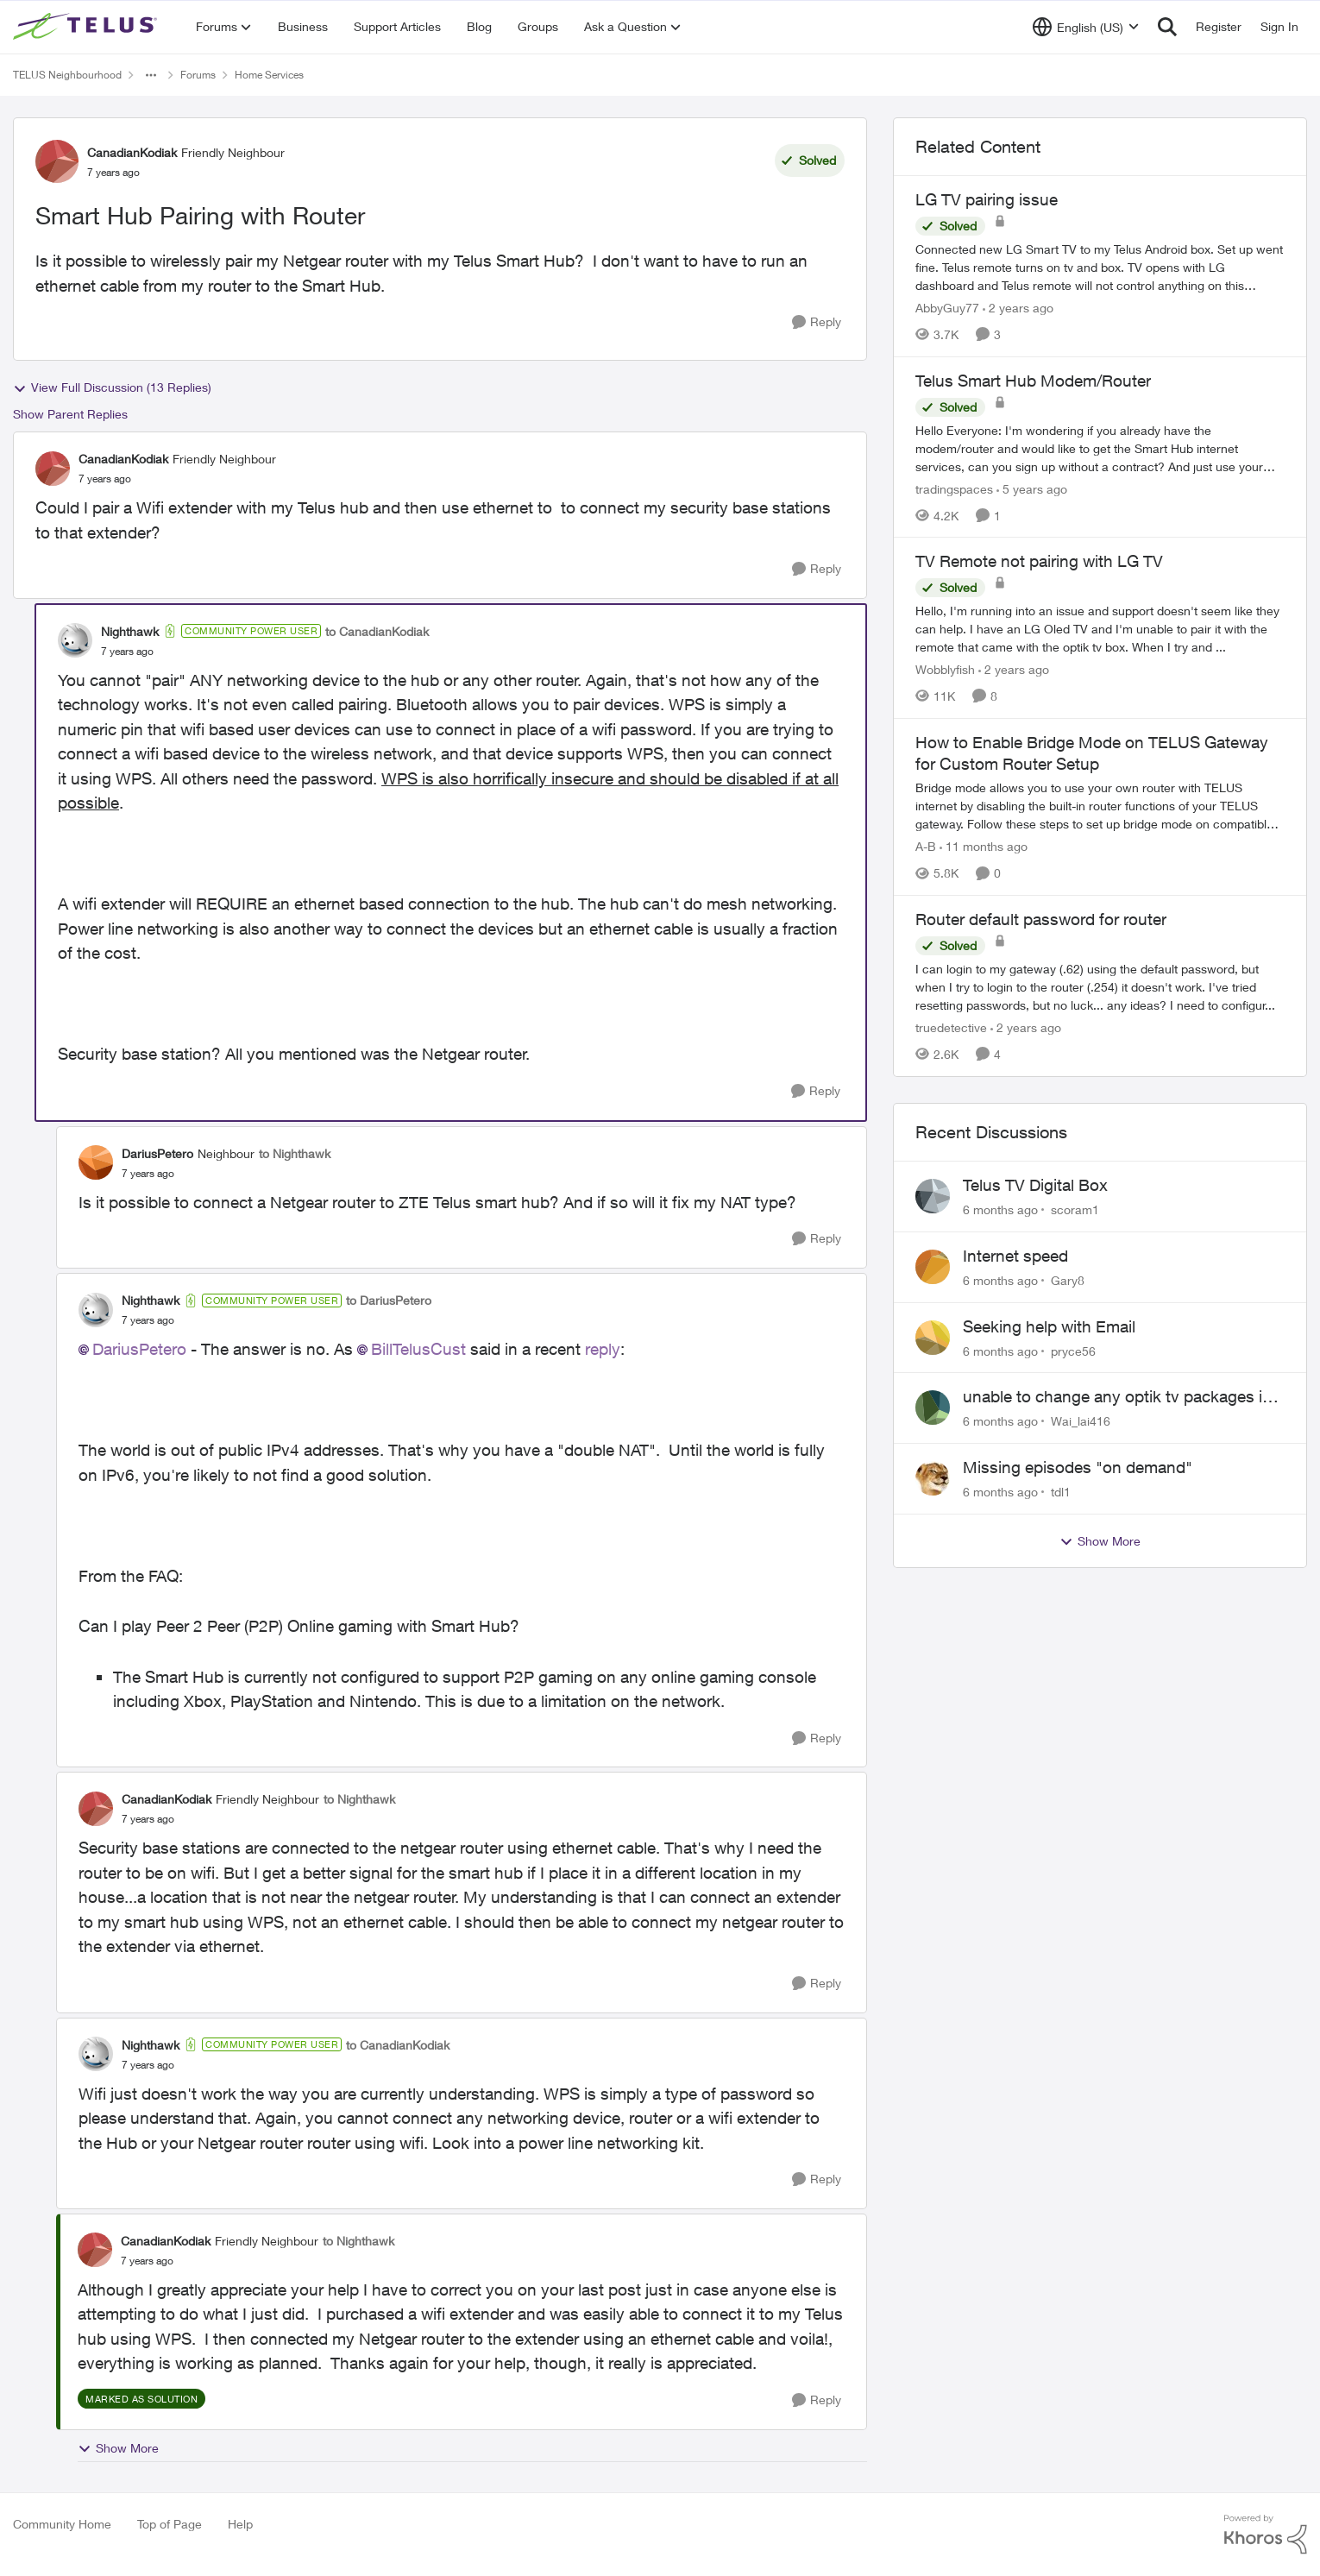  Describe the element at coordinates (1100, 628) in the screenshot. I see `[TV Remote not pairing with LG TV]` at that location.